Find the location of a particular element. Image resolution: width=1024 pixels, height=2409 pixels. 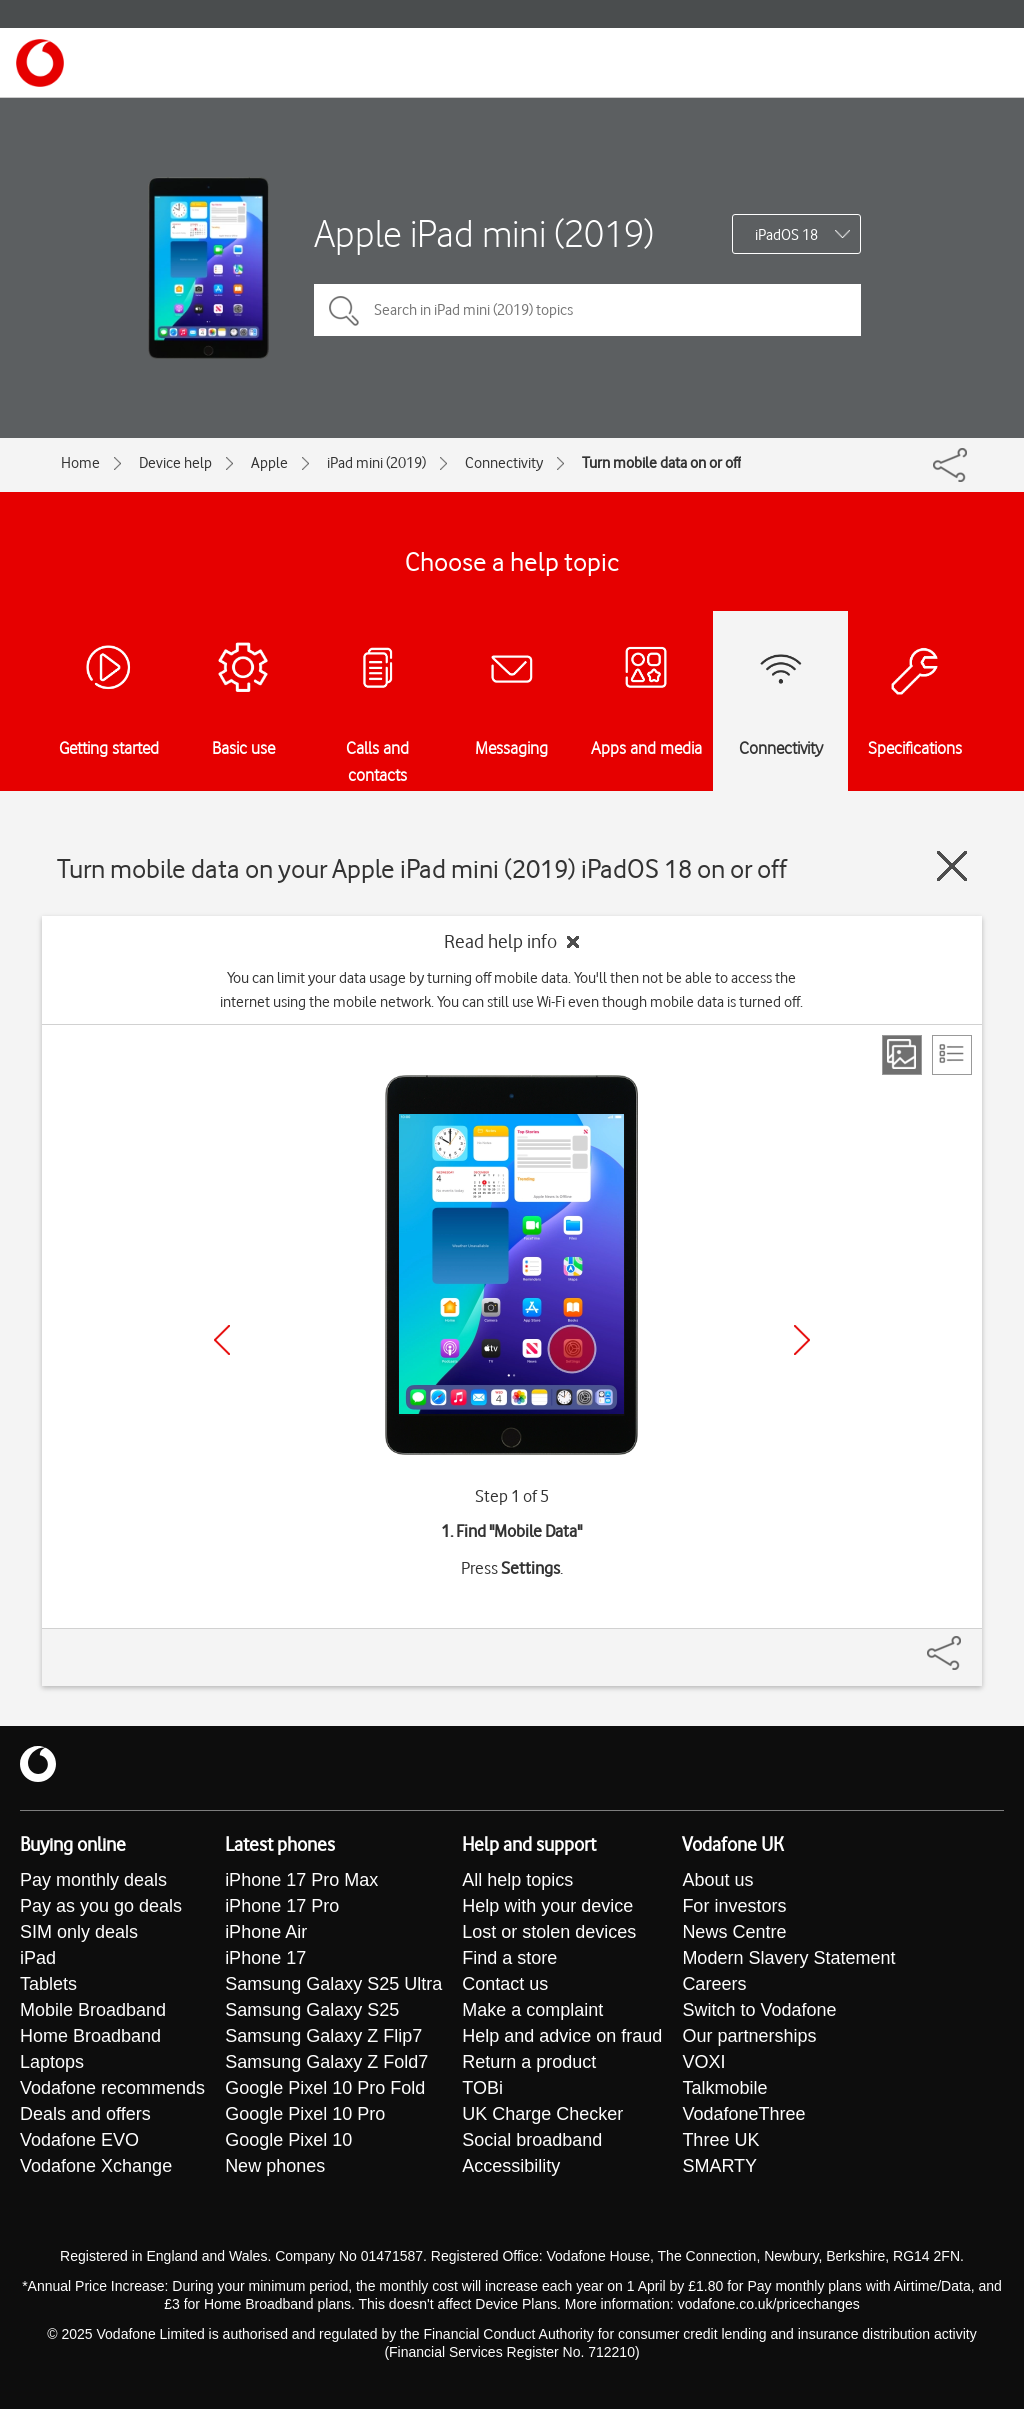

iPhone Air is located at coordinates (266, 1932).